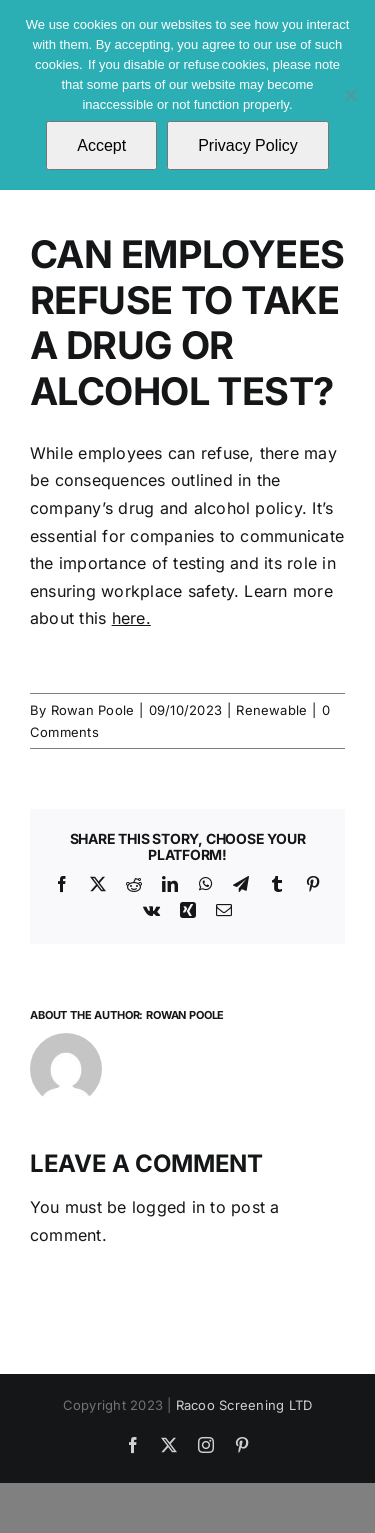 The height and width of the screenshot is (1533, 375). What do you see at coordinates (350, 95) in the screenshot?
I see `[No]` at bounding box center [350, 95].